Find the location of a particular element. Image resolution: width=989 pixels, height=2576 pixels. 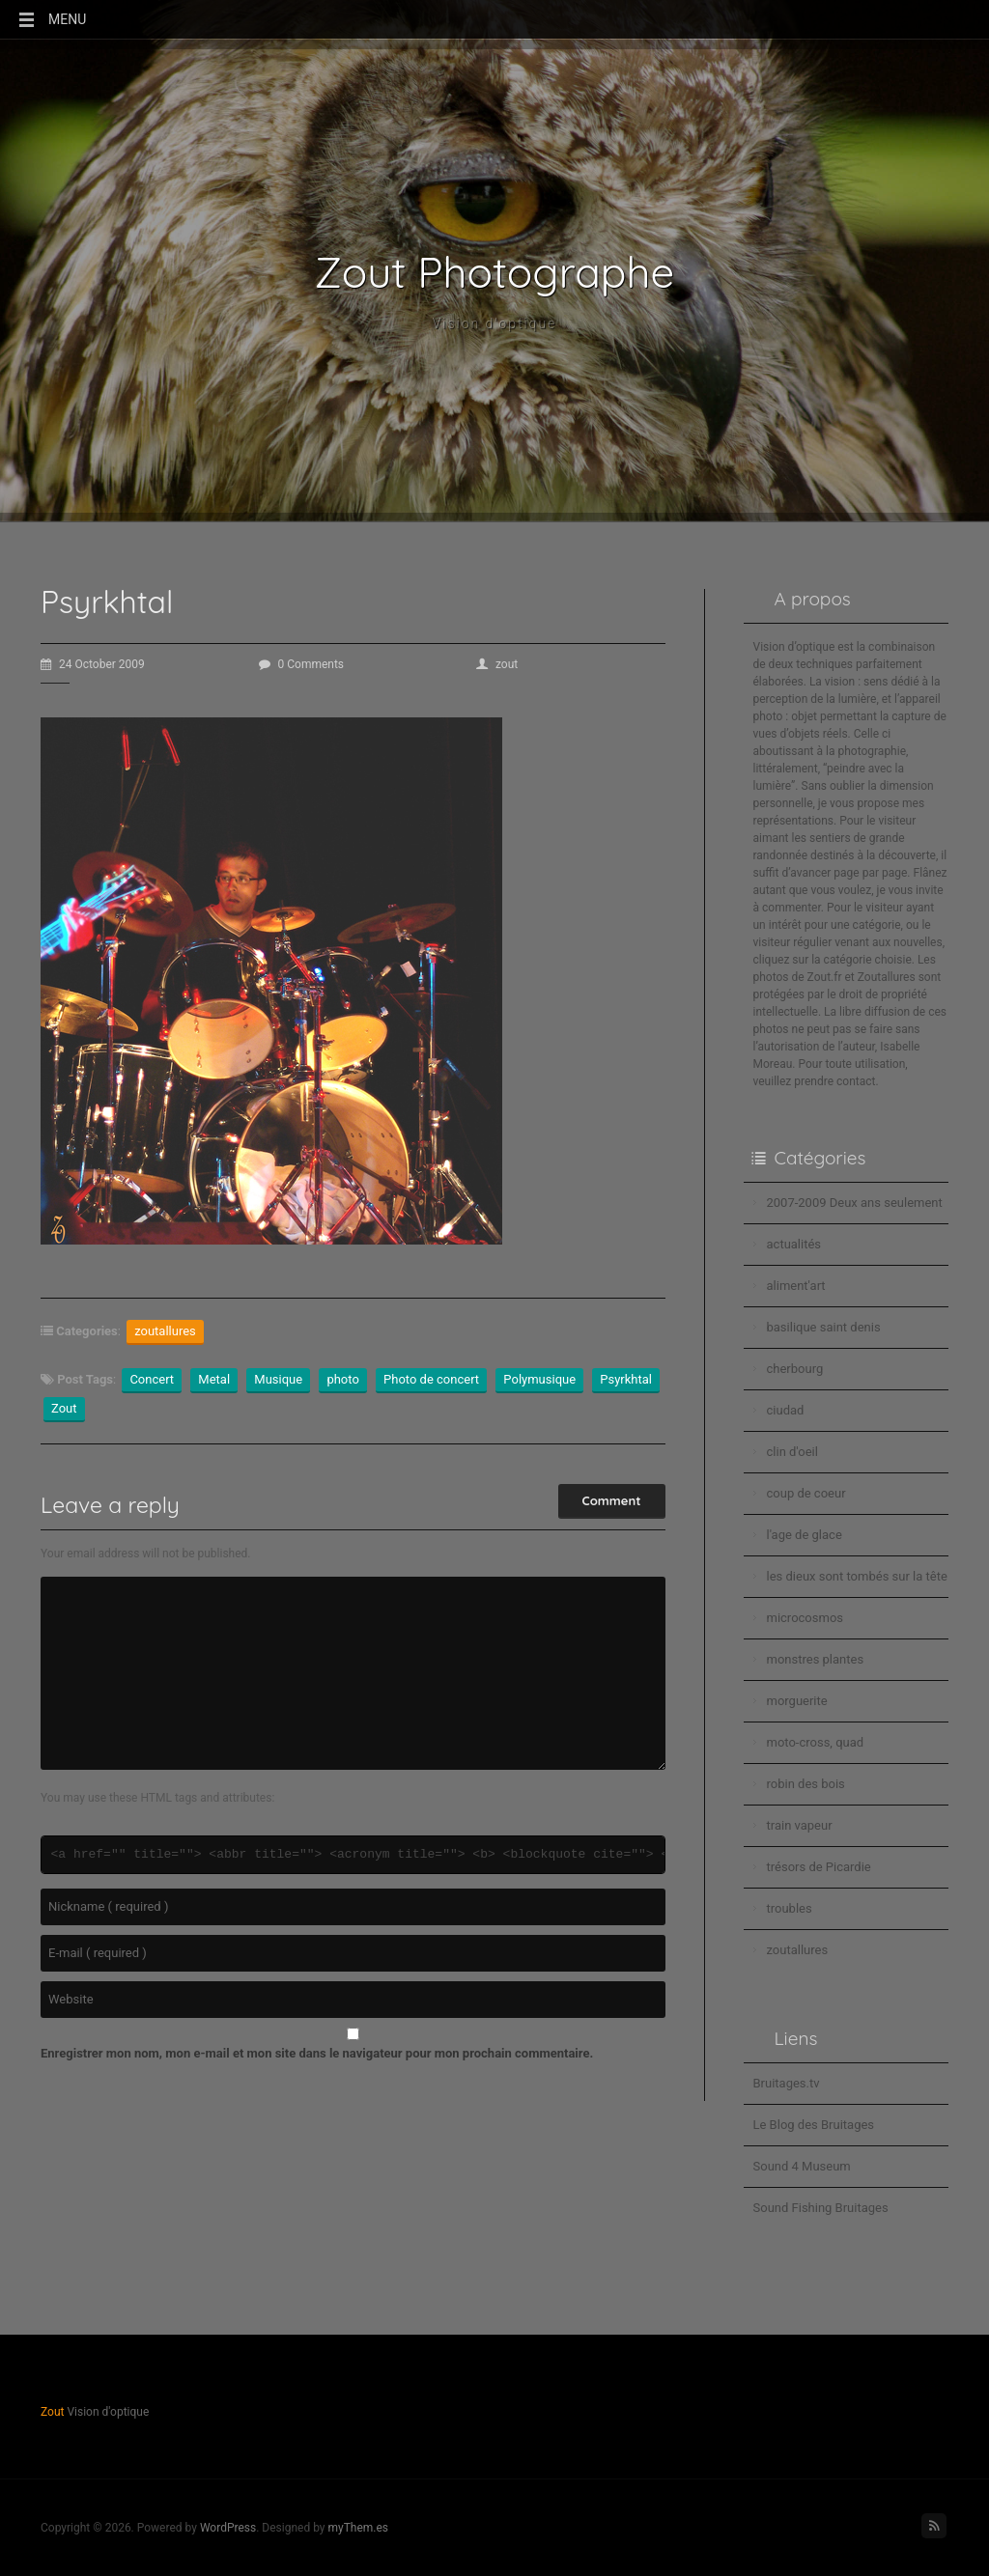

l'age de glace is located at coordinates (804, 1534).